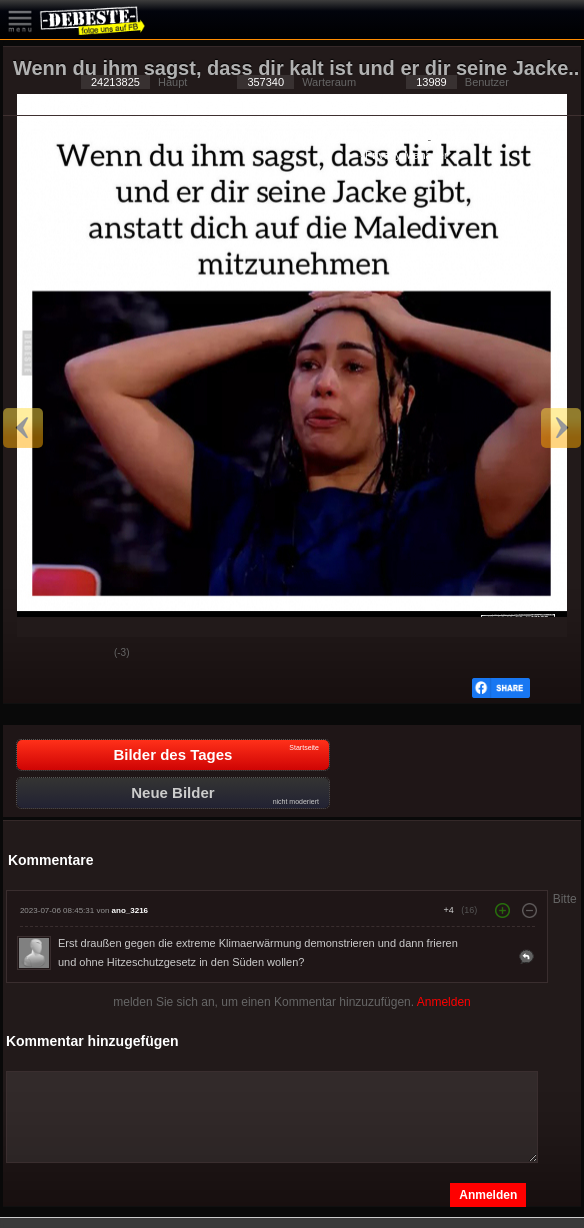 The height and width of the screenshot is (1228, 584). What do you see at coordinates (406, 155) in the screenshot?
I see `Privacy Manager` at bounding box center [406, 155].